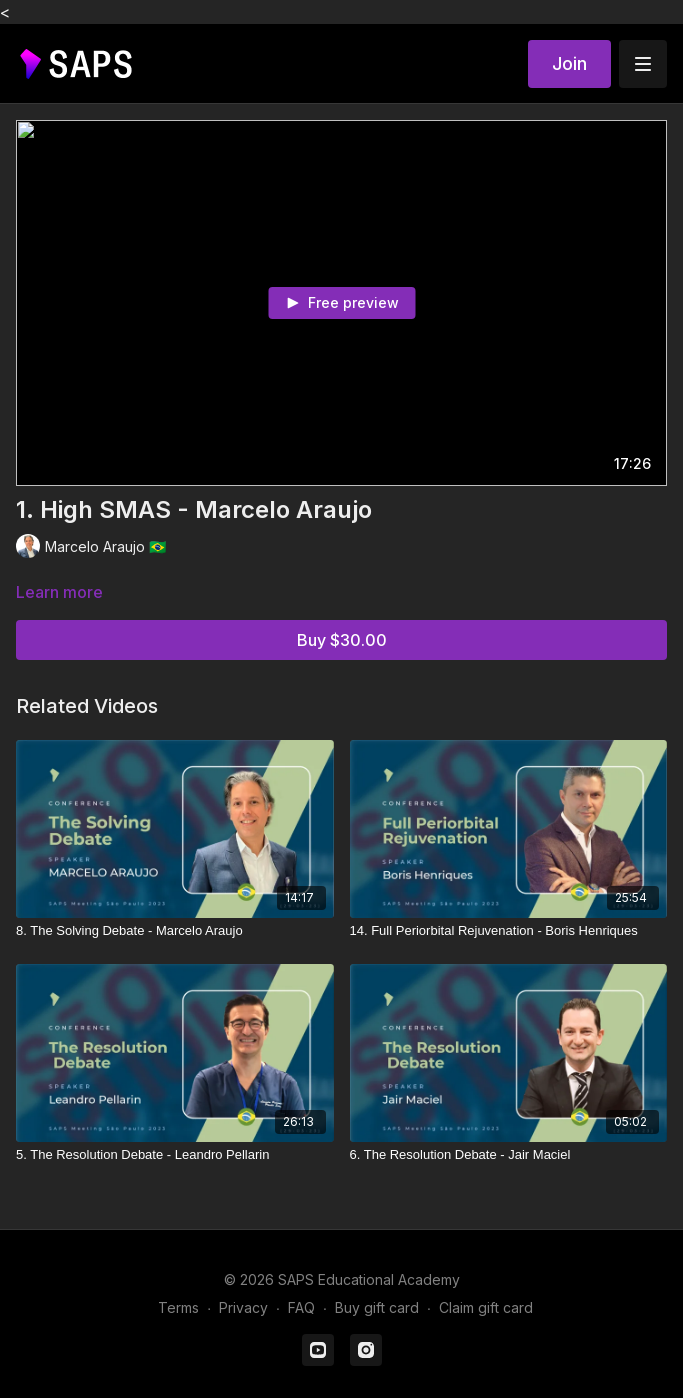  What do you see at coordinates (175, 1155) in the screenshot?
I see `[5. The Resolution Debate - Leandro Pellarin]` at bounding box center [175, 1155].